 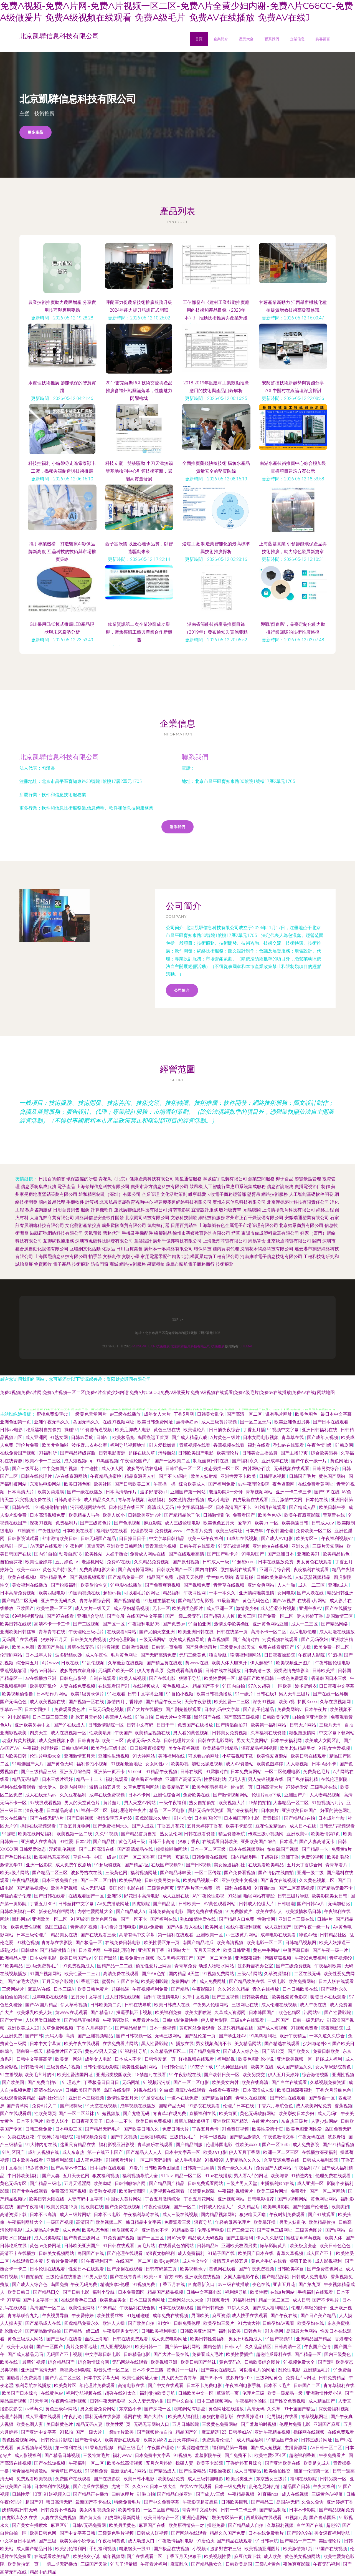 I want to click on 技術服務, so click(x=81, y=1264).